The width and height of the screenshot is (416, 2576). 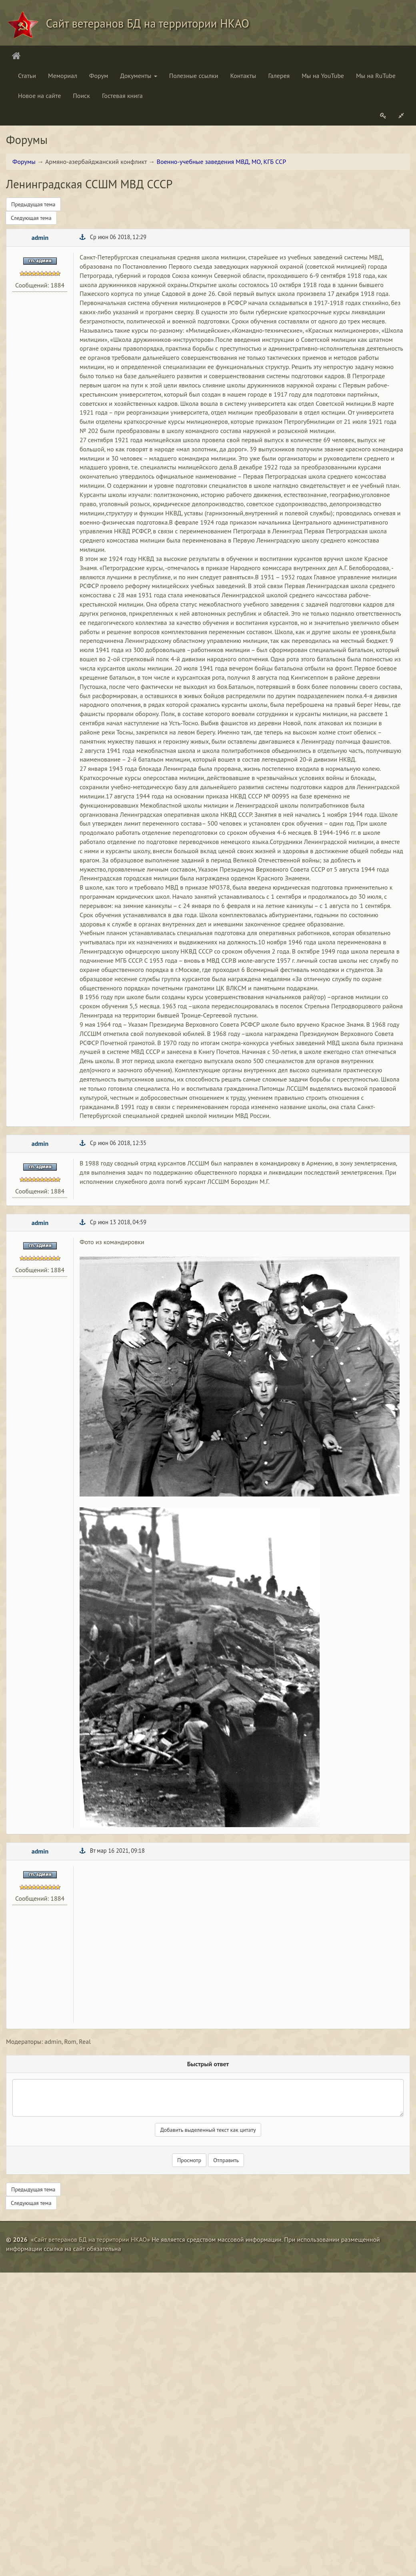 I want to click on Мы на RuTube, so click(x=376, y=76).